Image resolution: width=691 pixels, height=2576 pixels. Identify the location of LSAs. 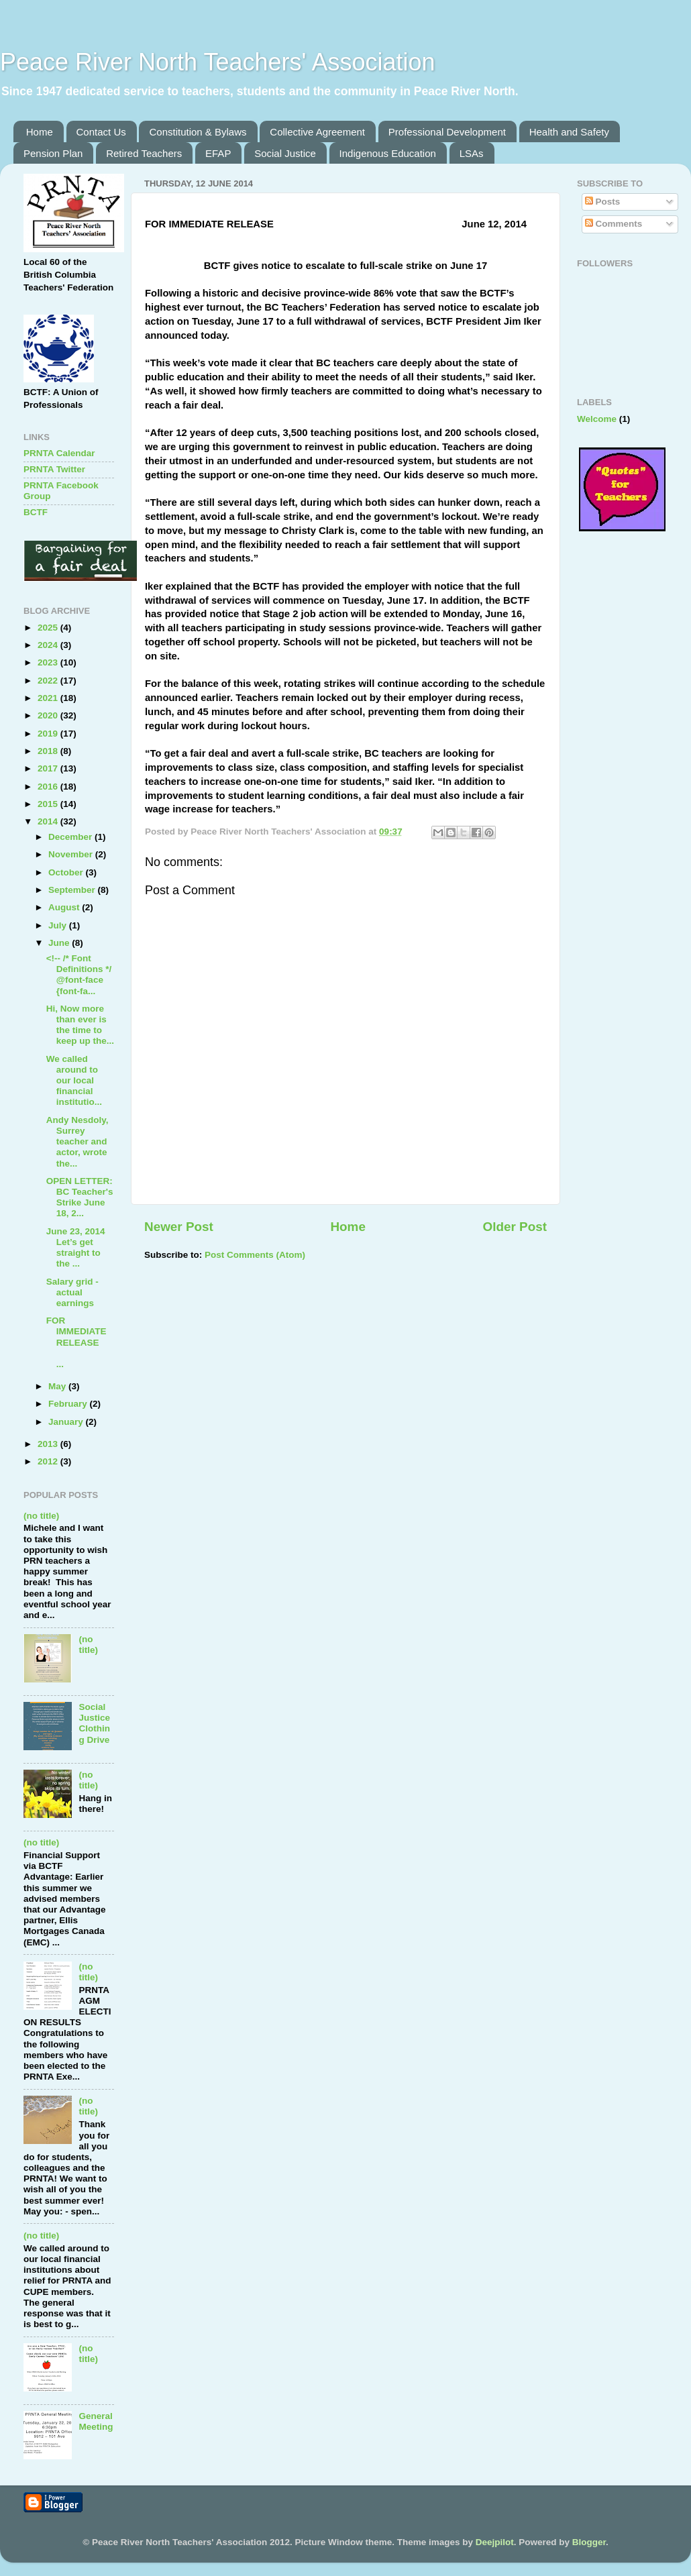
(472, 153).